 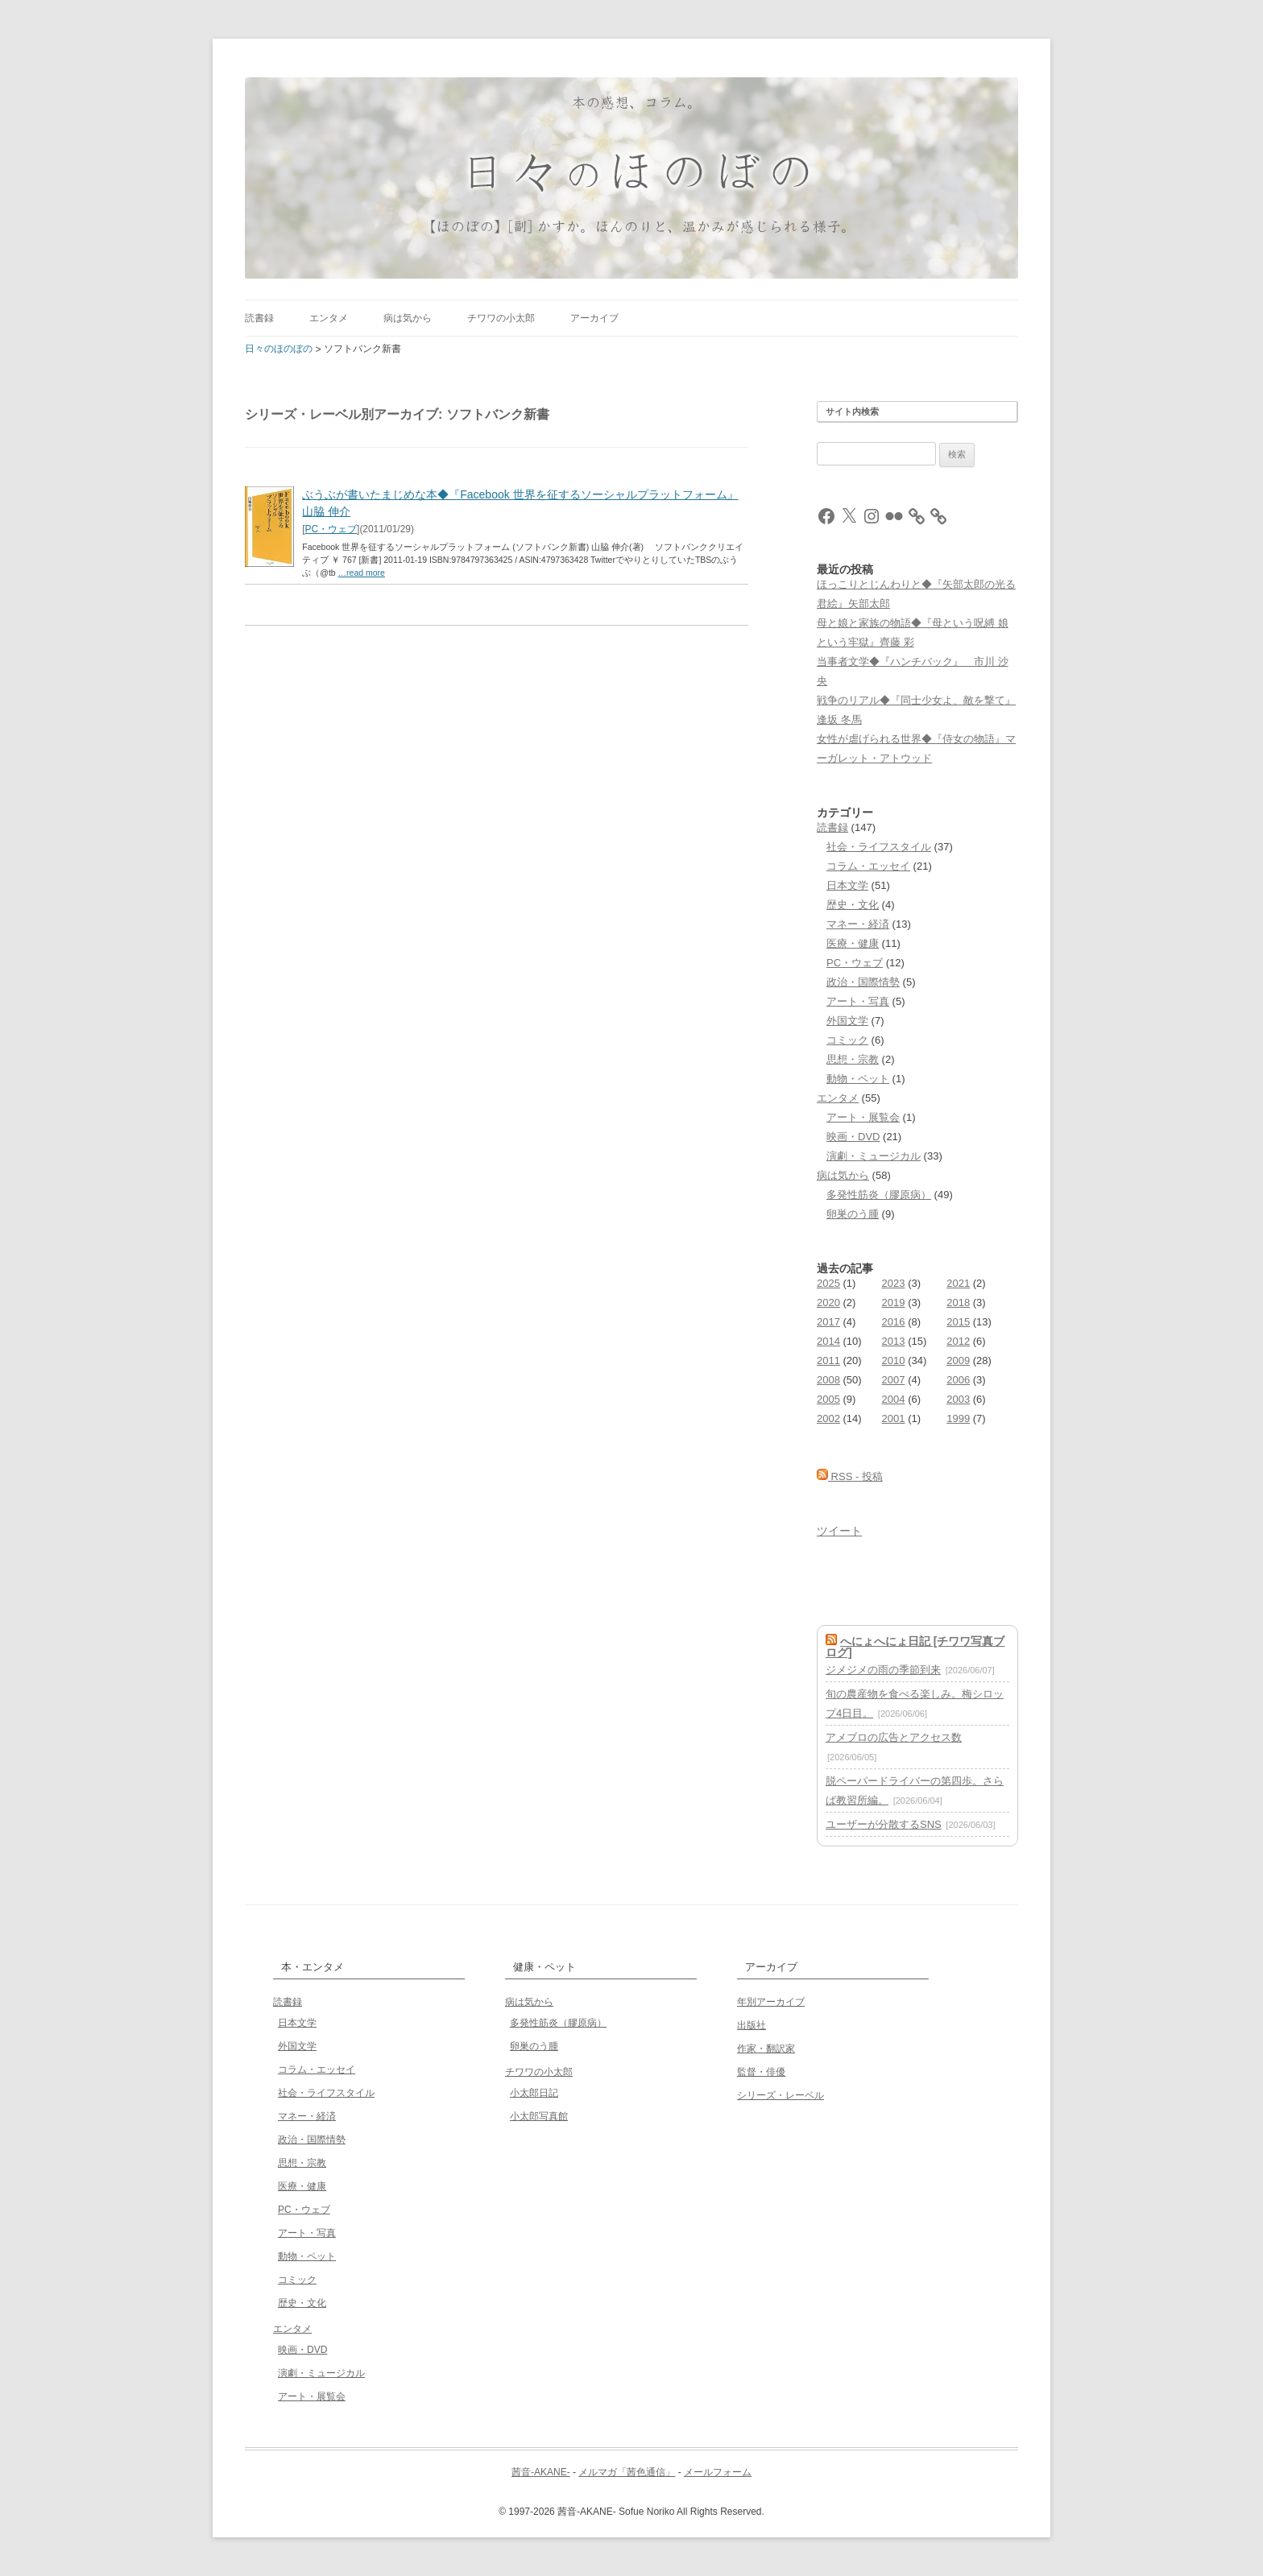 What do you see at coordinates (766, 2048) in the screenshot?
I see `作家・翻訳家` at bounding box center [766, 2048].